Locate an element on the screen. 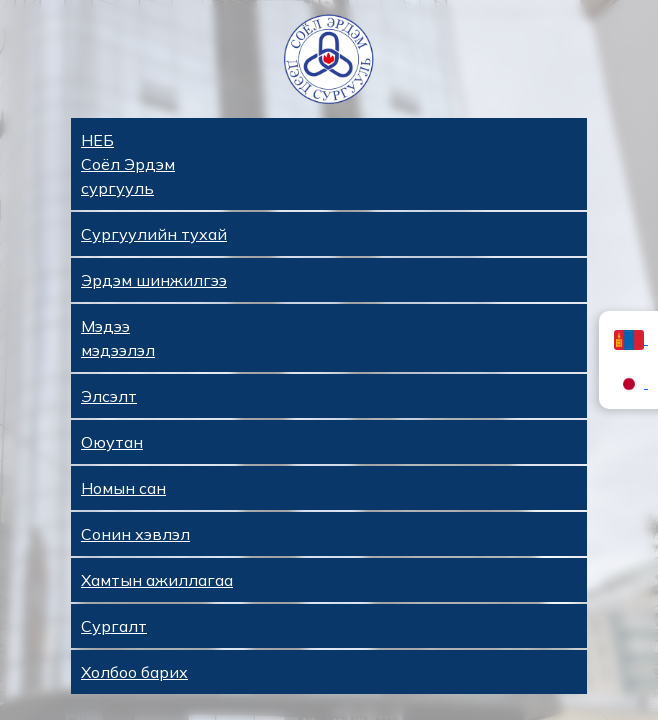 This screenshot has width=658, height=720. Хамтын ажиллагаа is located at coordinates (157, 580).